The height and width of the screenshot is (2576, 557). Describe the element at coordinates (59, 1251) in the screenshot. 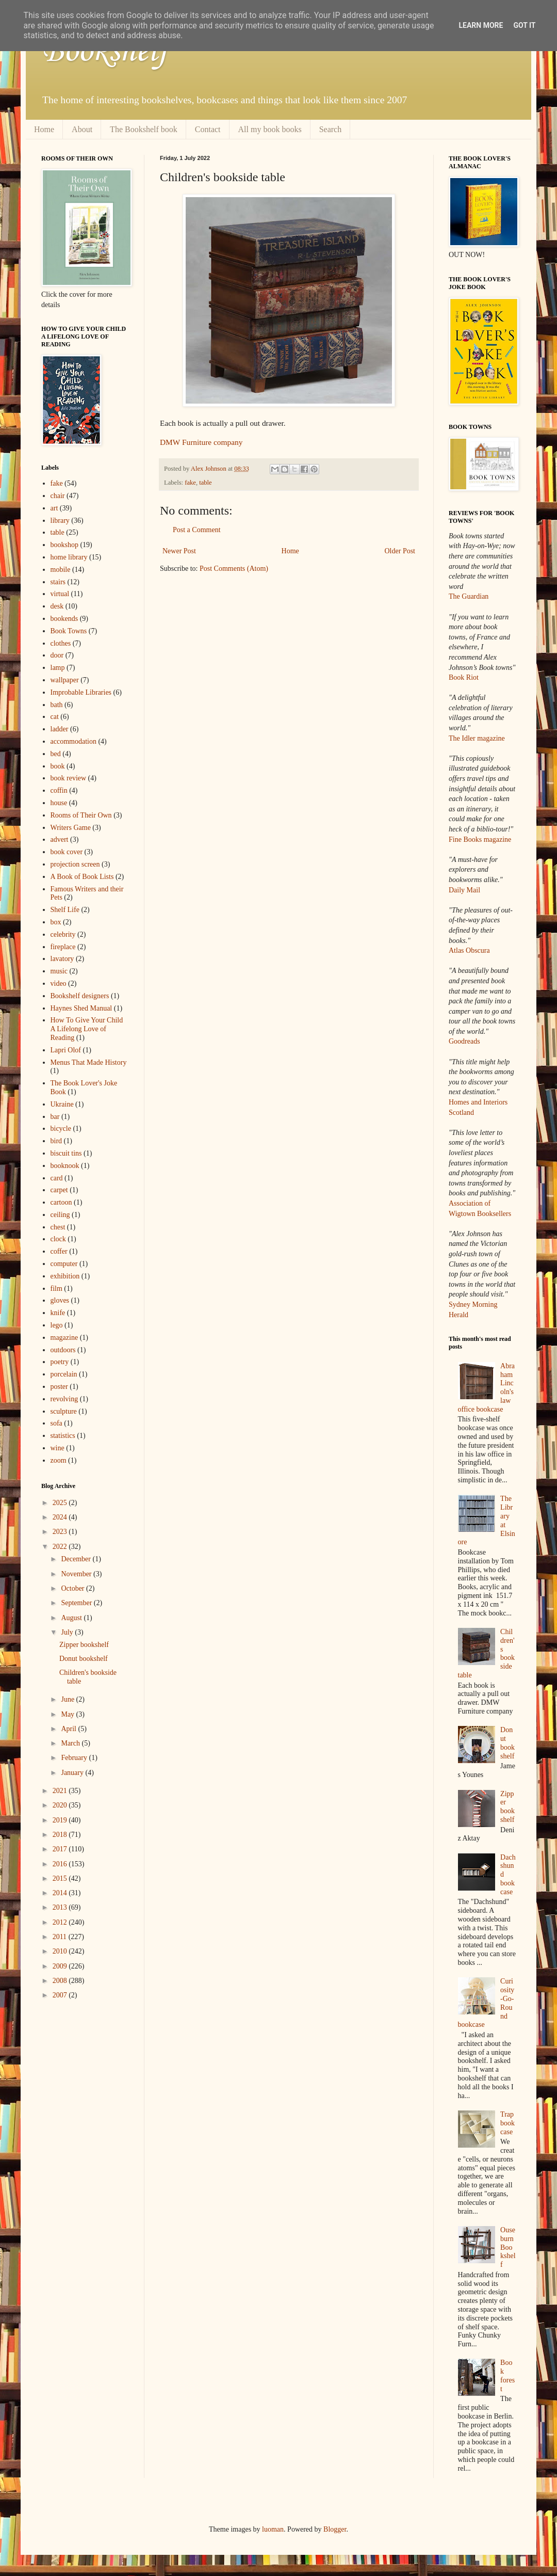

I see `coffer` at that location.